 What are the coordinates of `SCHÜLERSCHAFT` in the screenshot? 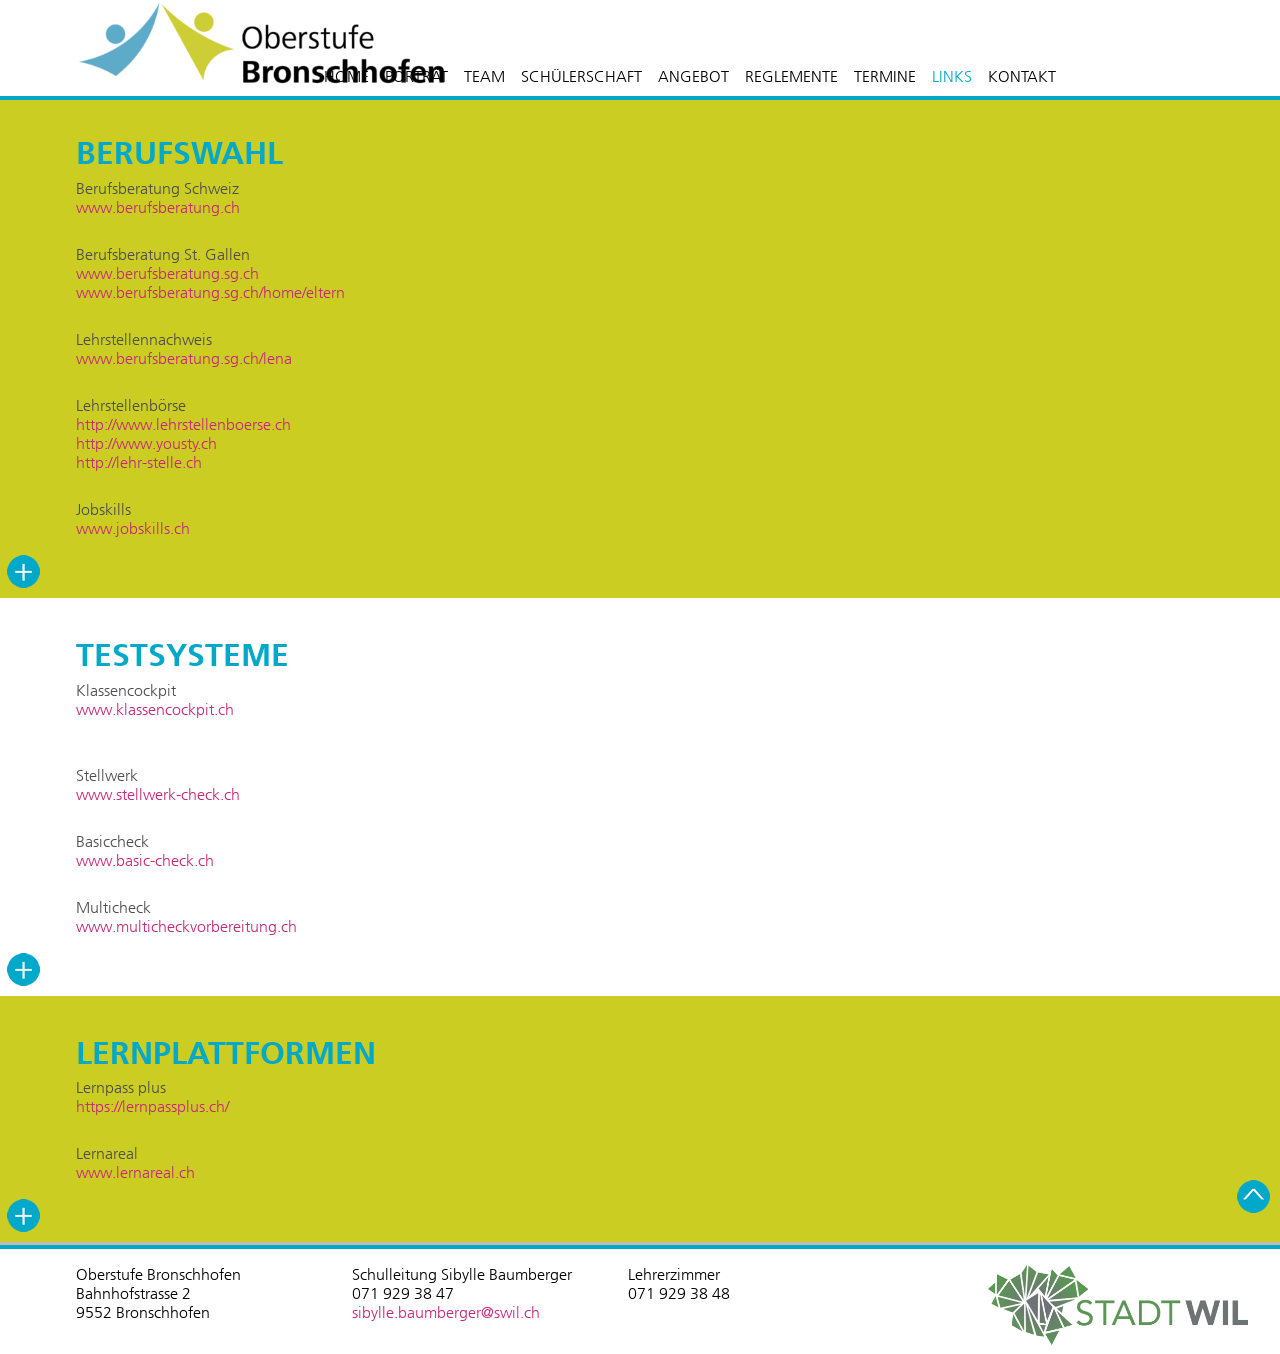 It's located at (581, 76).